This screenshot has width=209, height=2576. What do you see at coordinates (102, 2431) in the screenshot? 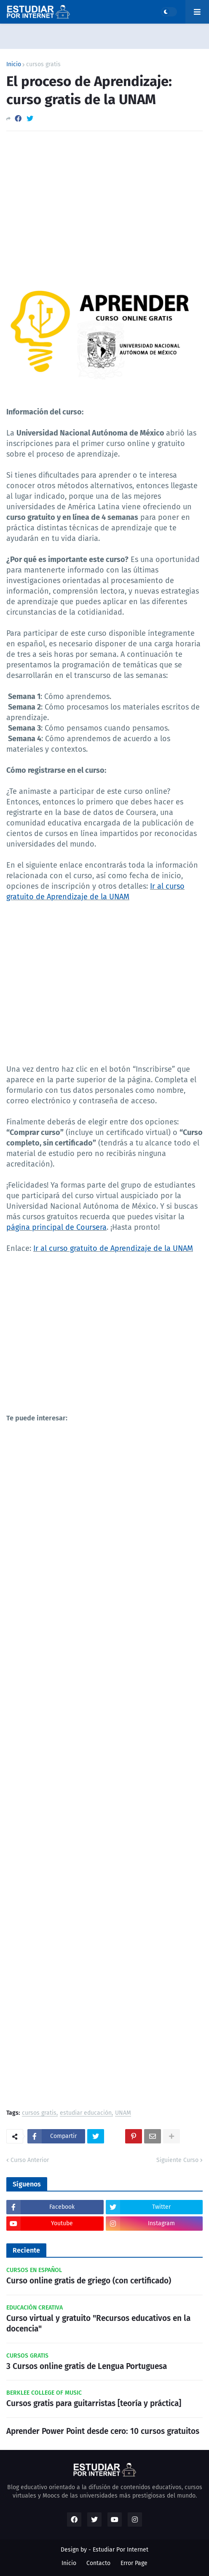
I see `Aprender Power Point desde cero: 10 cursos gratuitos` at bounding box center [102, 2431].